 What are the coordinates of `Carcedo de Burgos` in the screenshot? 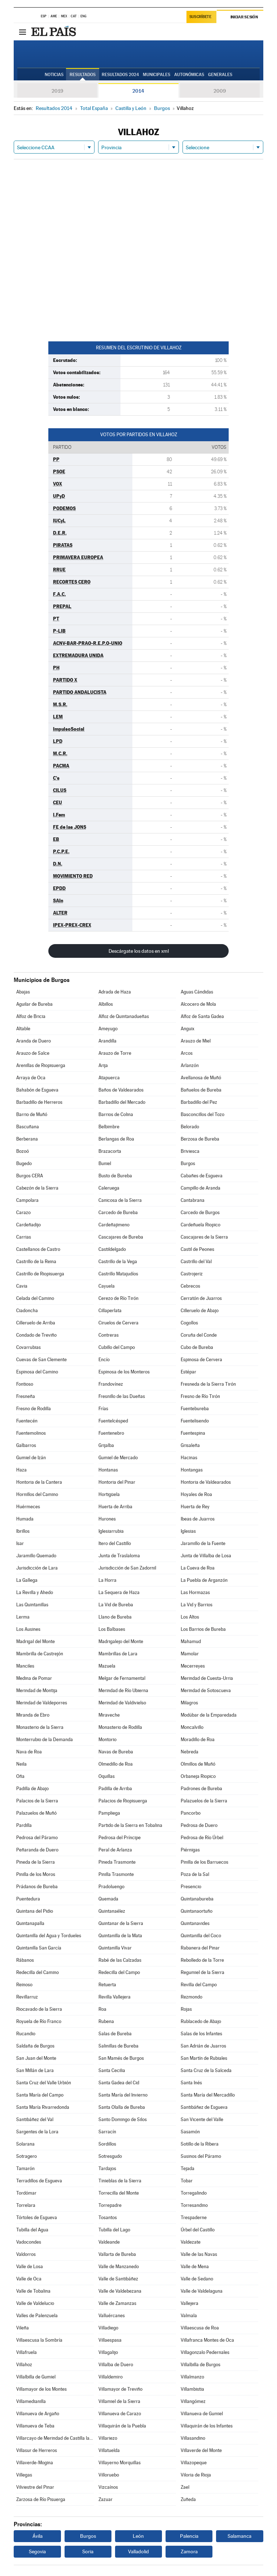 It's located at (200, 1212).